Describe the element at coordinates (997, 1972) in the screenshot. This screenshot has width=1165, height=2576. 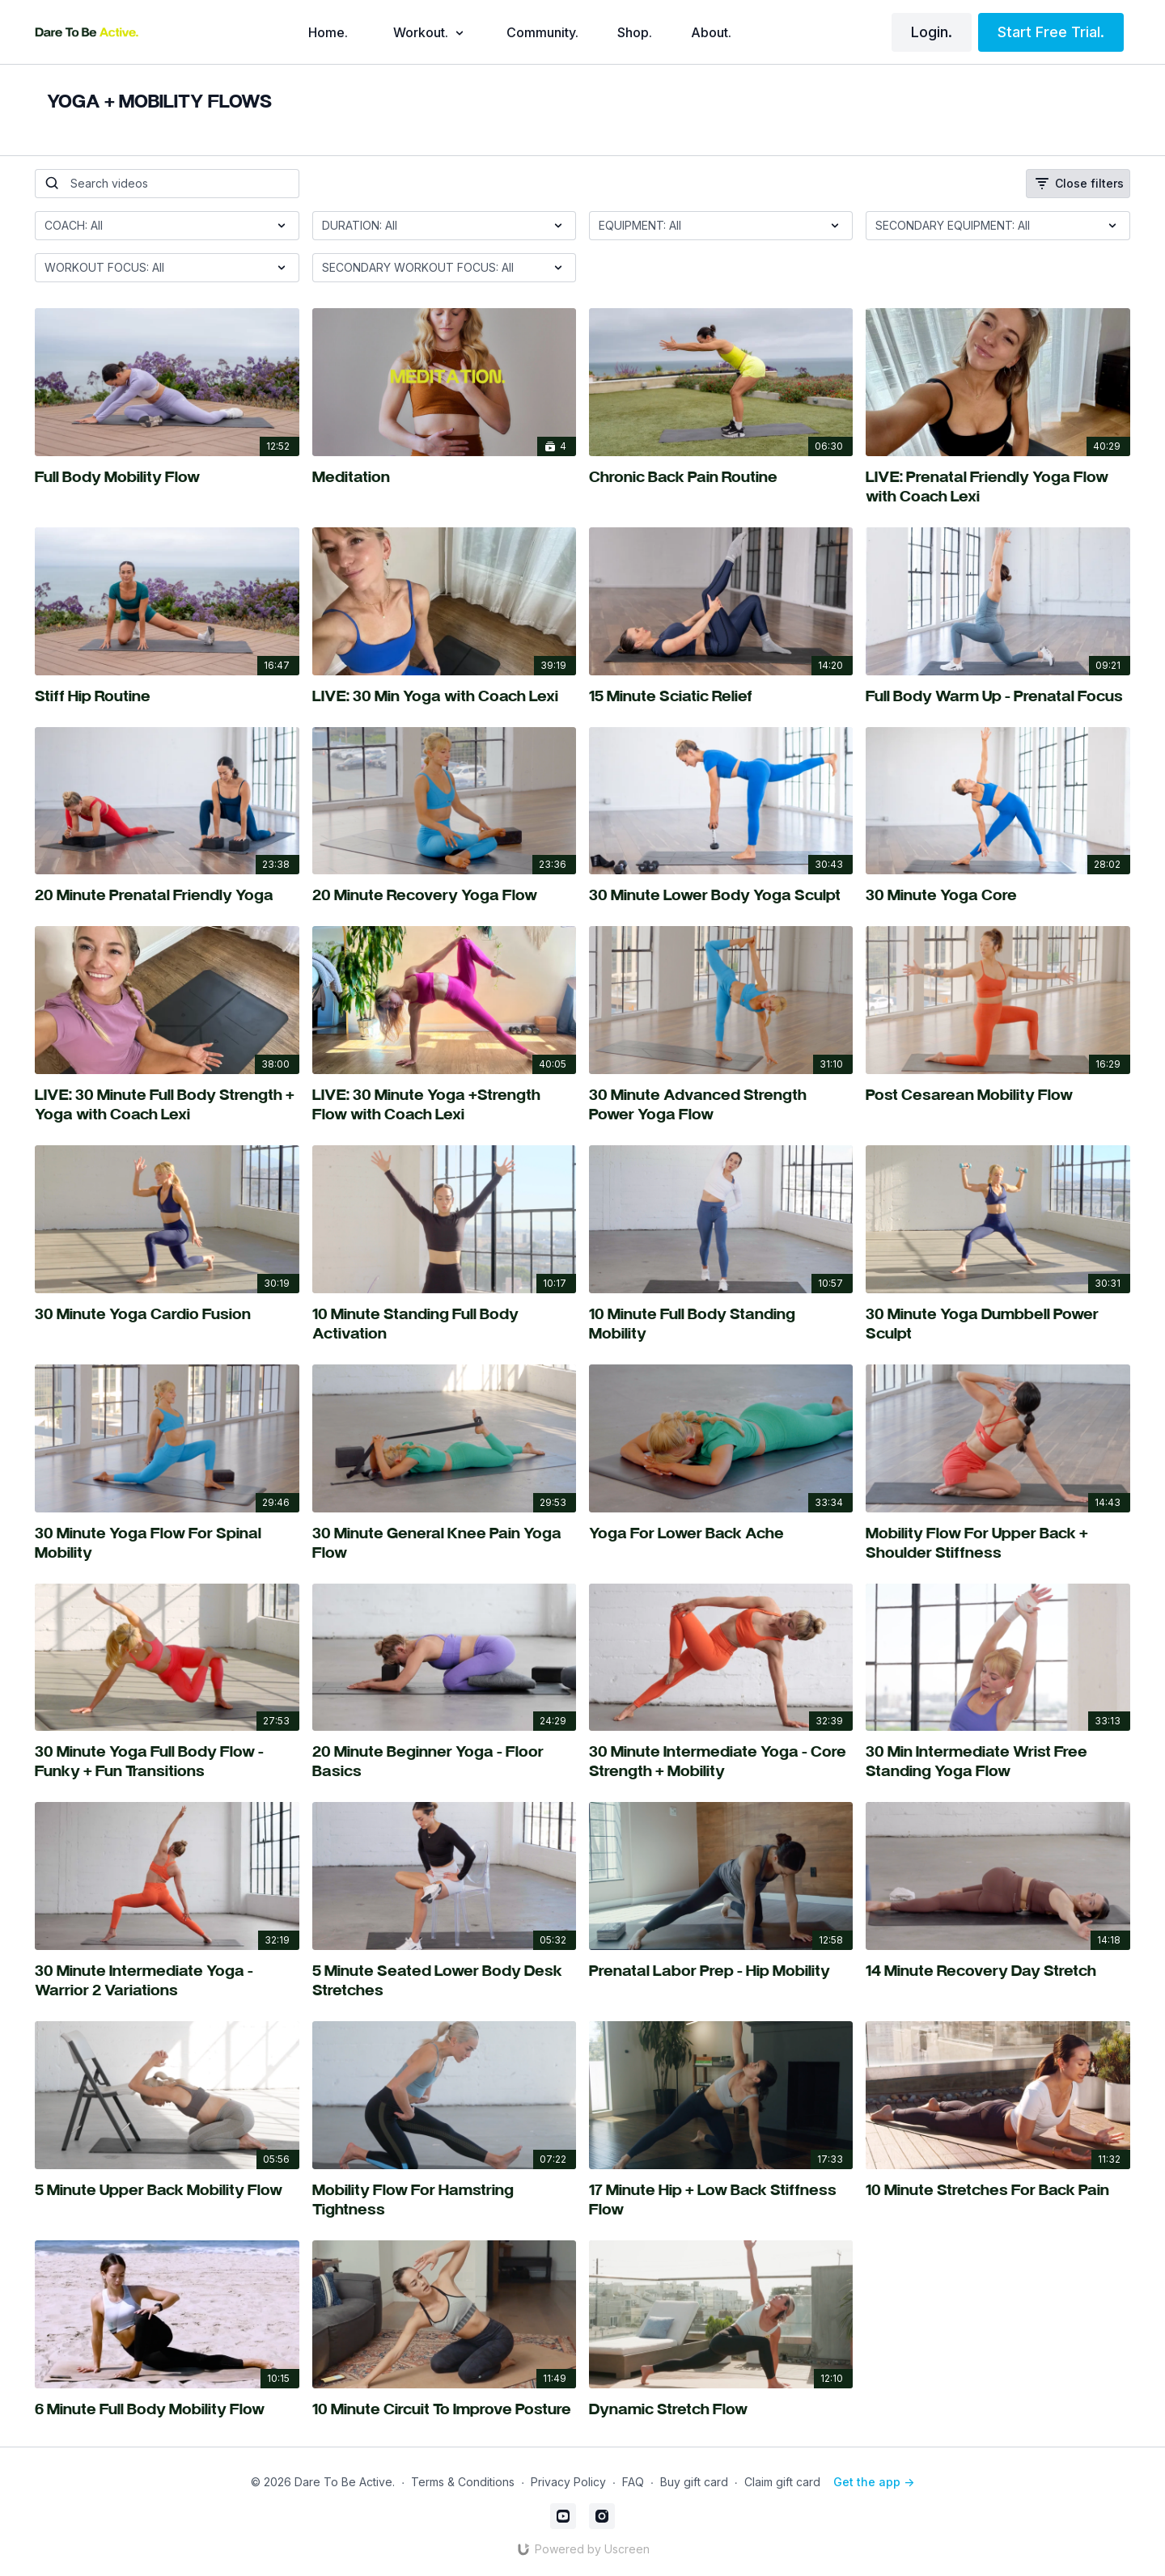
I see `[14 Minute Recovery Day Stretch]` at that location.